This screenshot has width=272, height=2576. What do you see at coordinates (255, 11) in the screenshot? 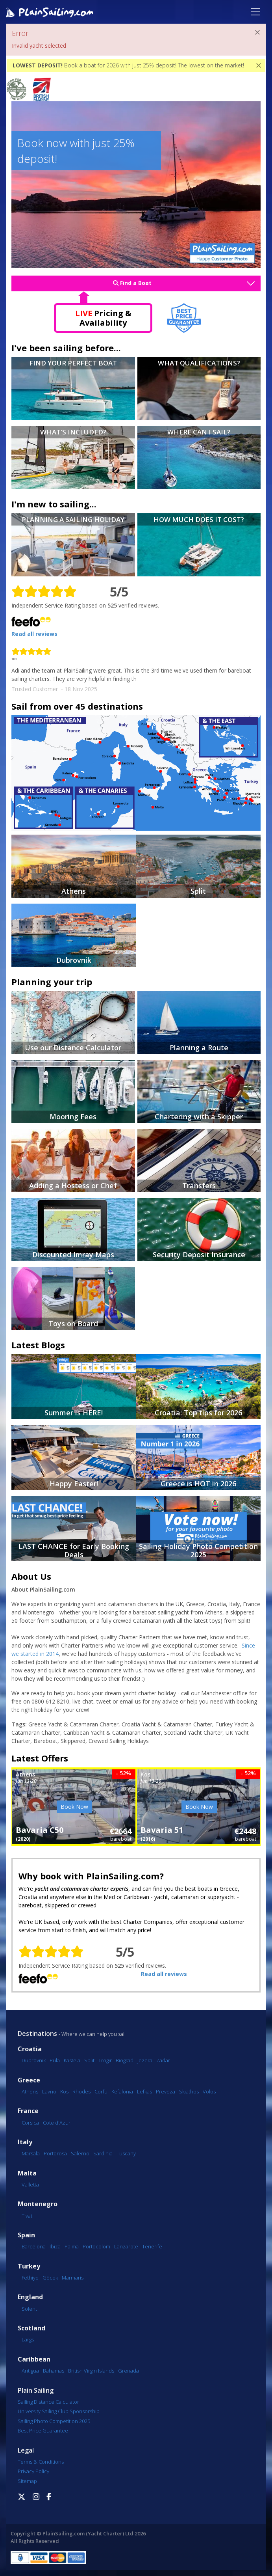
I see `[Toggle navigation]` at bounding box center [255, 11].